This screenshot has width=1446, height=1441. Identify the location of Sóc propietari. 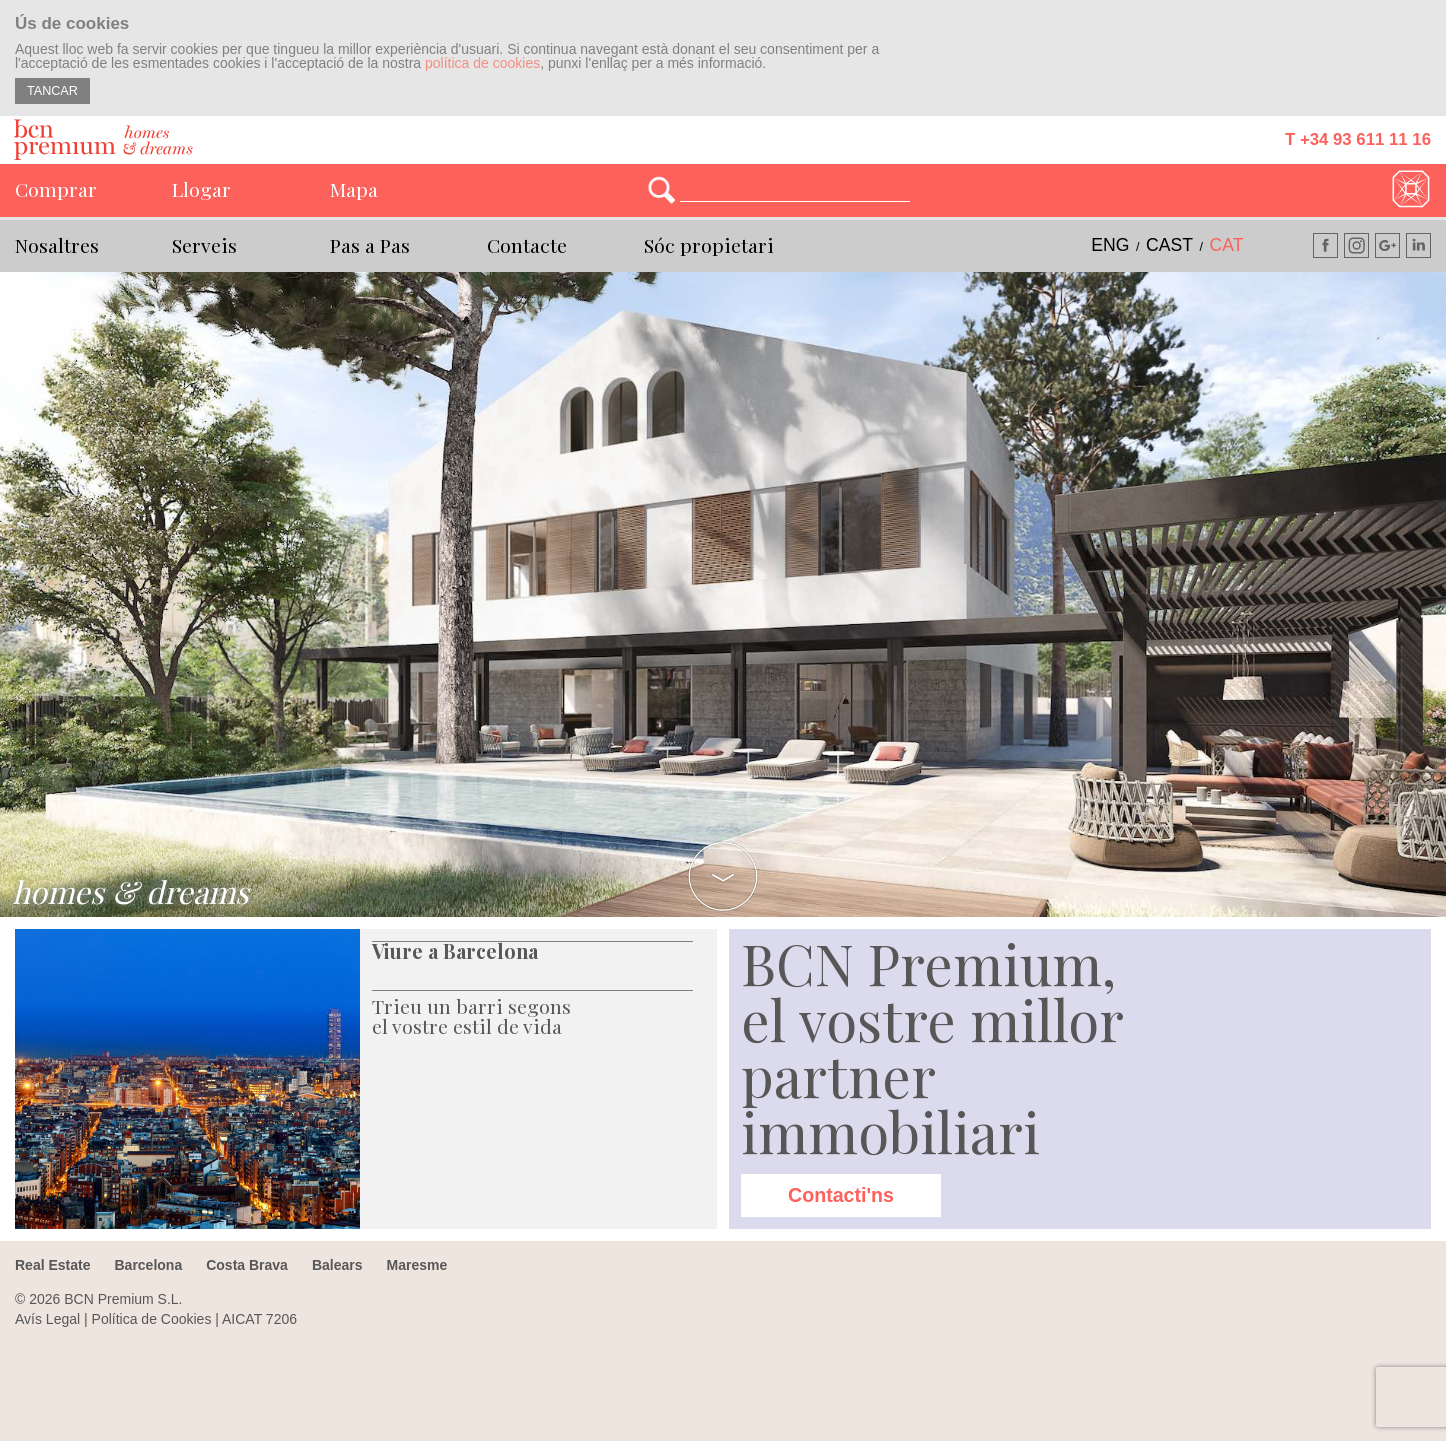
(709, 245).